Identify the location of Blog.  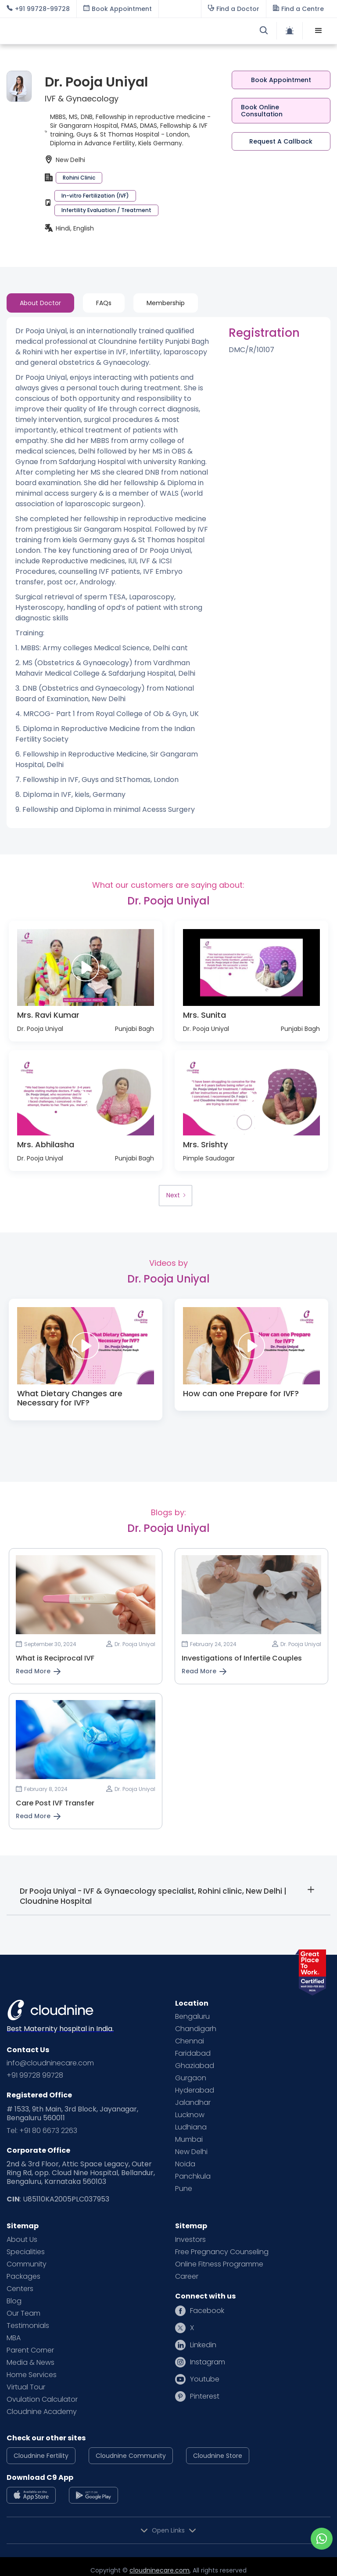
(14, 2301).